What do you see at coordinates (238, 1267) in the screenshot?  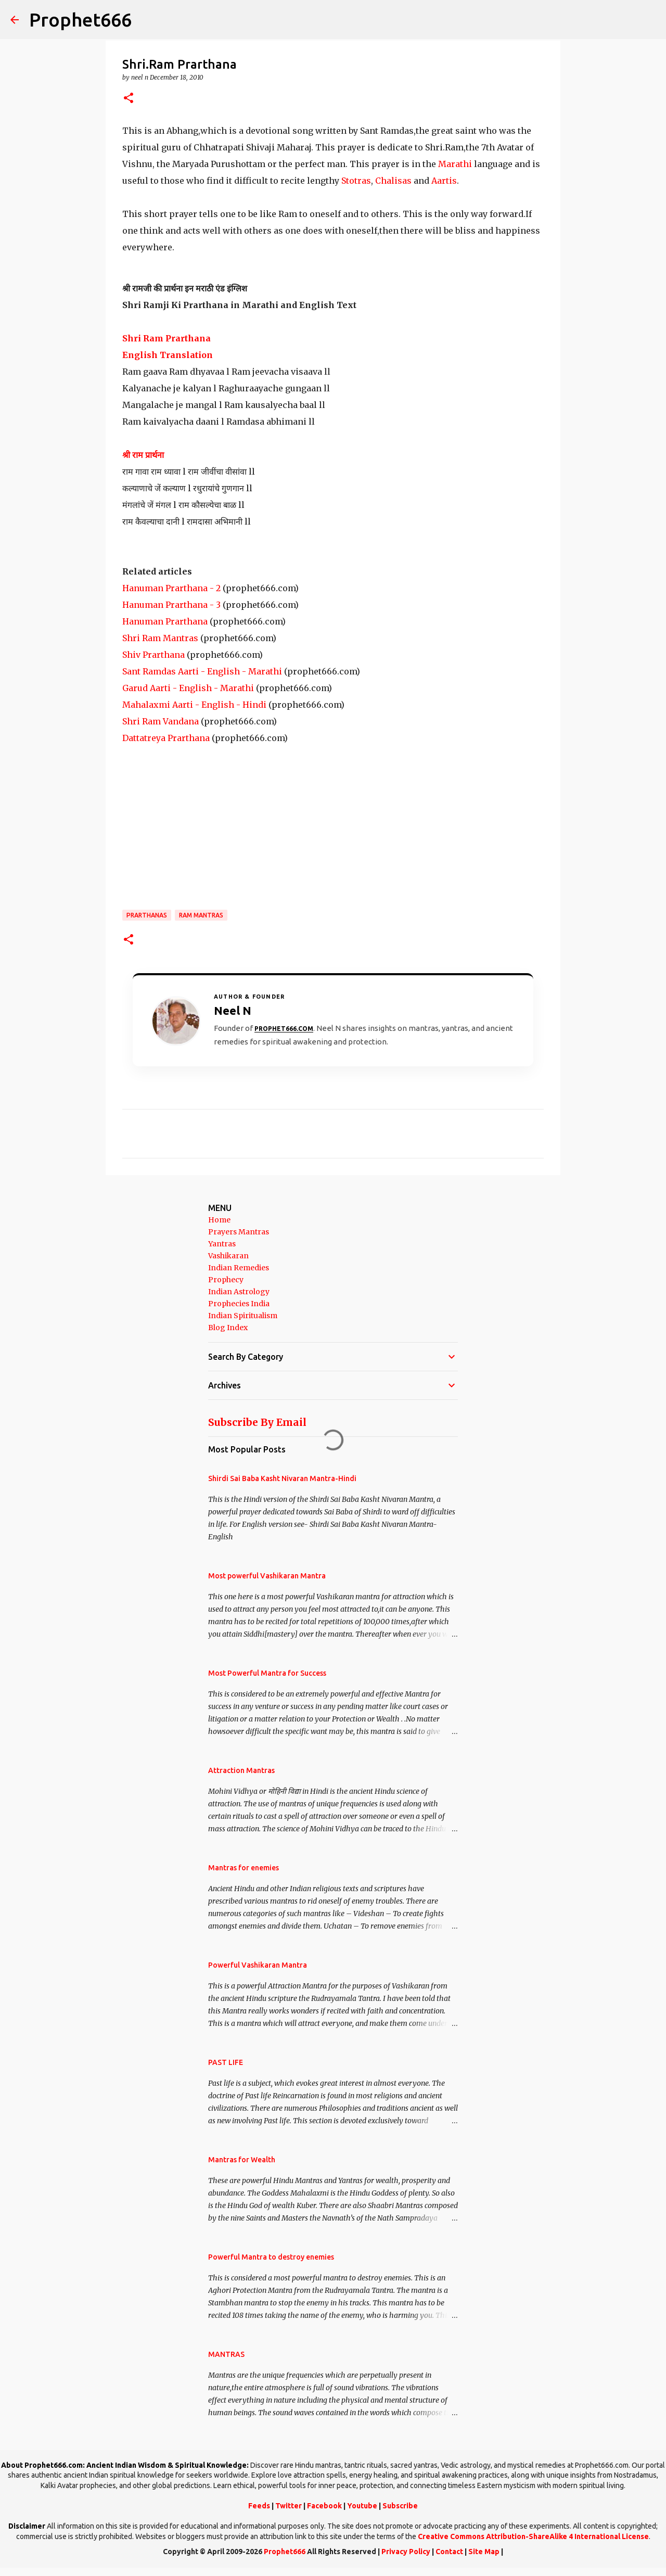 I see `Indian Remedies` at bounding box center [238, 1267].